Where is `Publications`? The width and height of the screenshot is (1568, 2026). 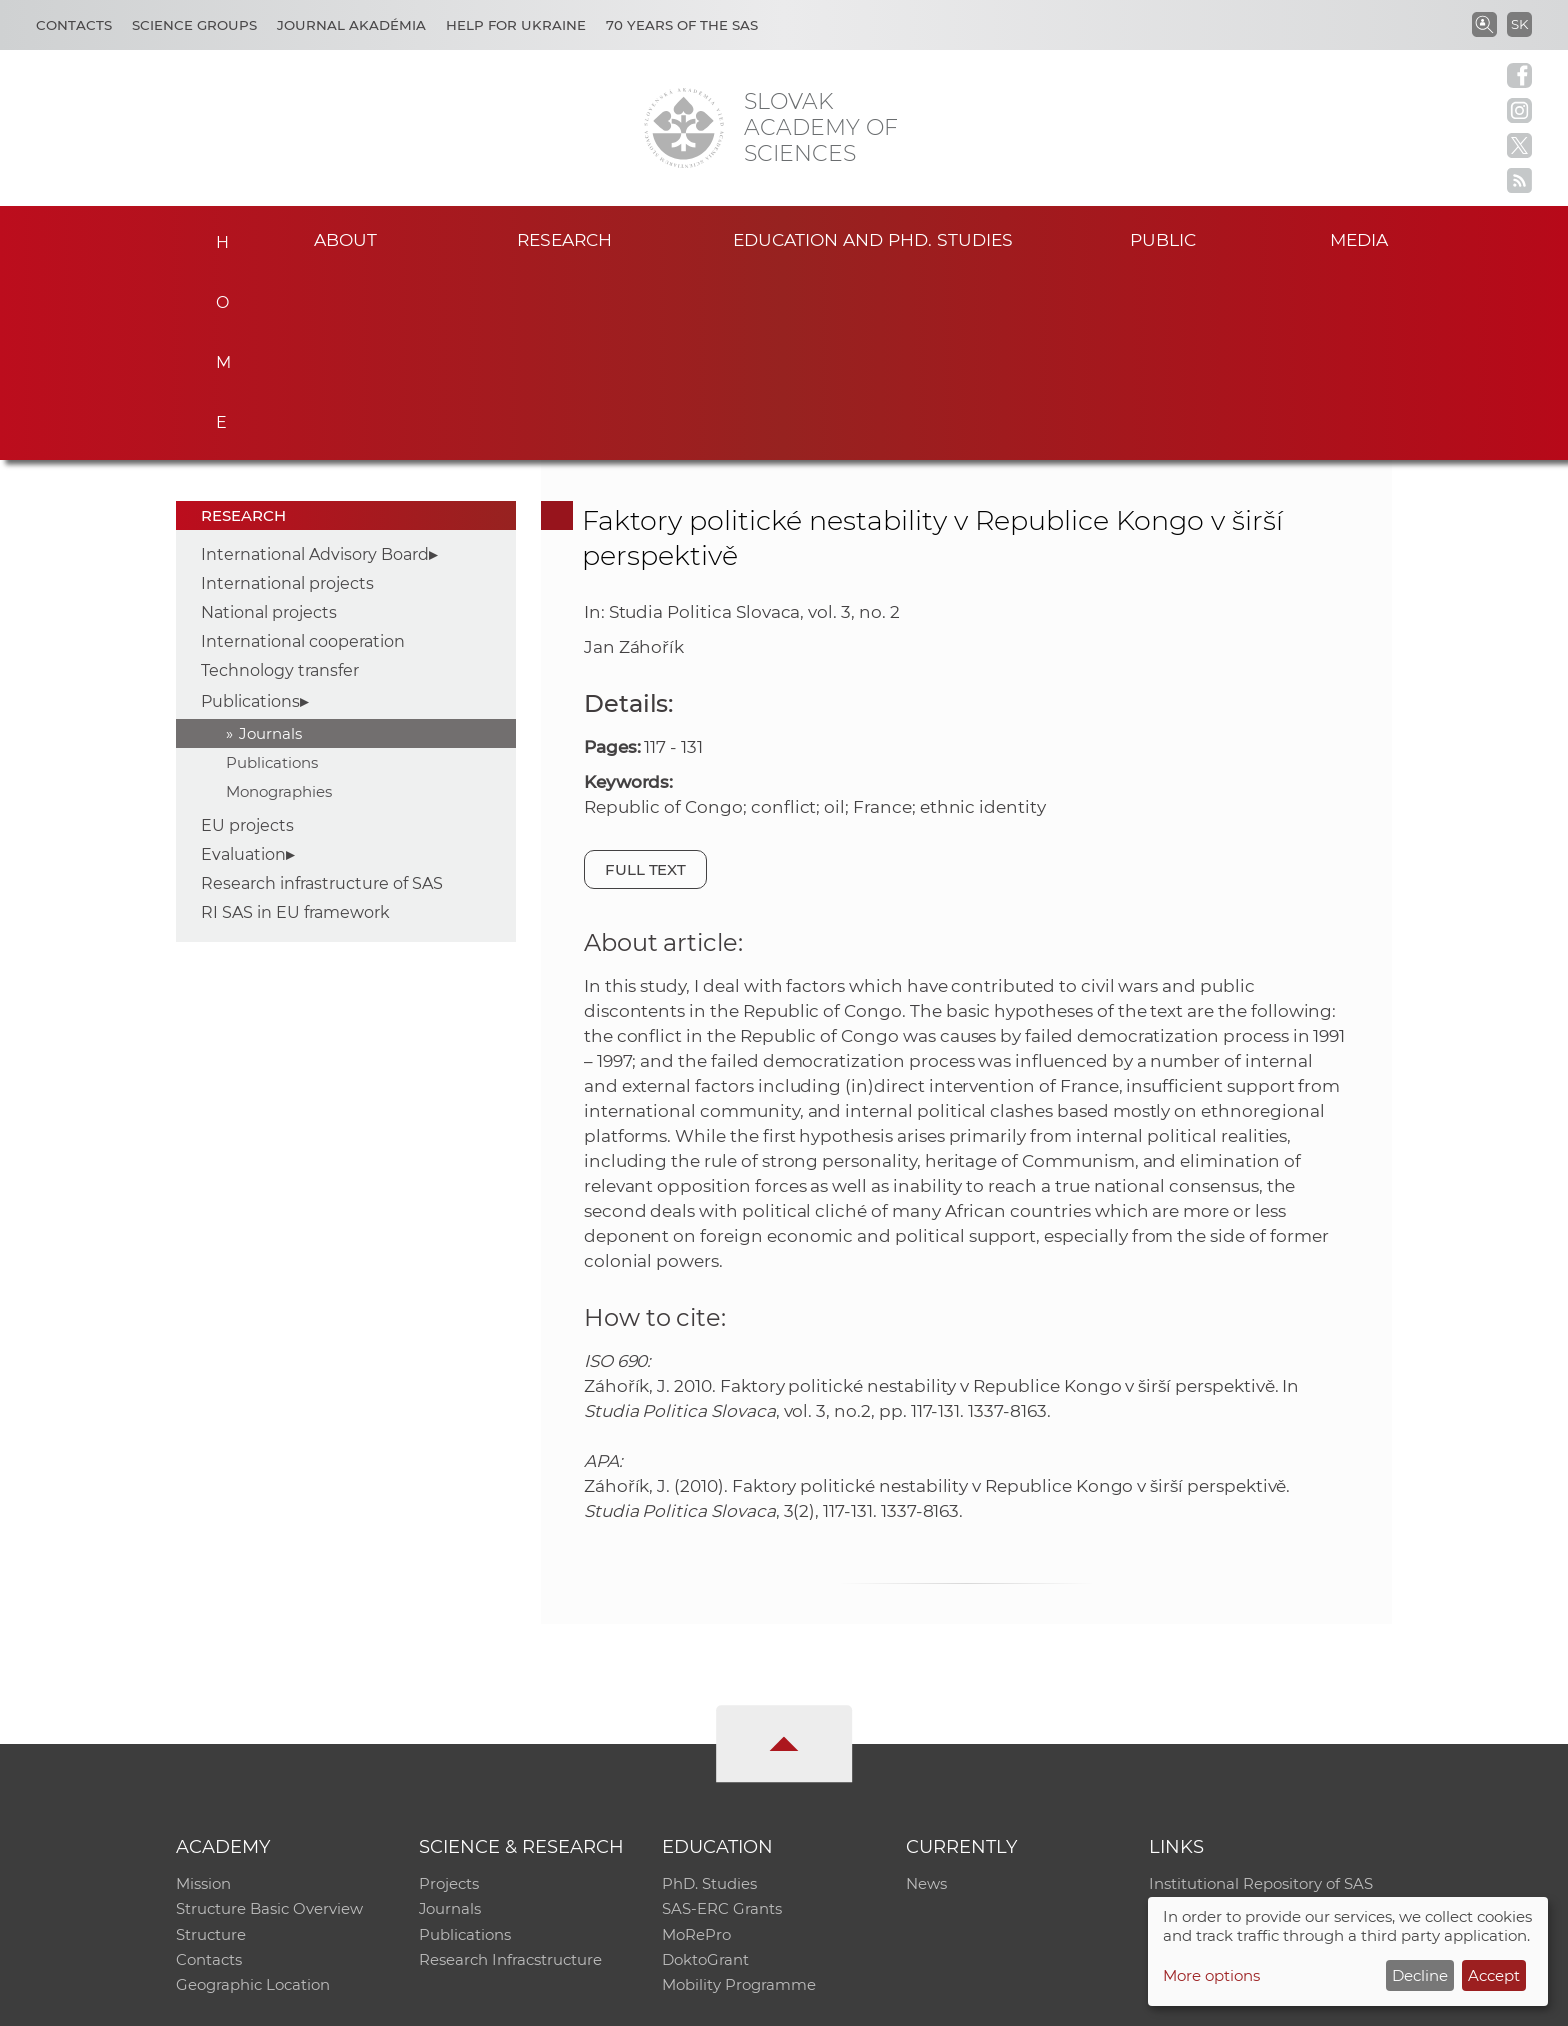 Publications is located at coordinates (250, 513).